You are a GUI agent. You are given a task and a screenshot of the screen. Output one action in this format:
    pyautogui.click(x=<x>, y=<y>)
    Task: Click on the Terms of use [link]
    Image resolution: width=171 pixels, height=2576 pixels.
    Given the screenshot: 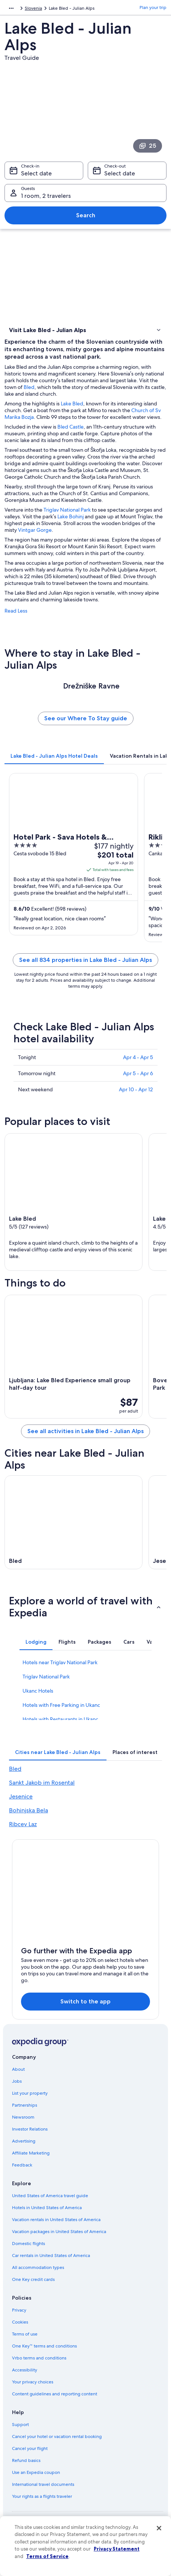 What is the action you would take?
    pyautogui.click(x=25, y=2334)
    